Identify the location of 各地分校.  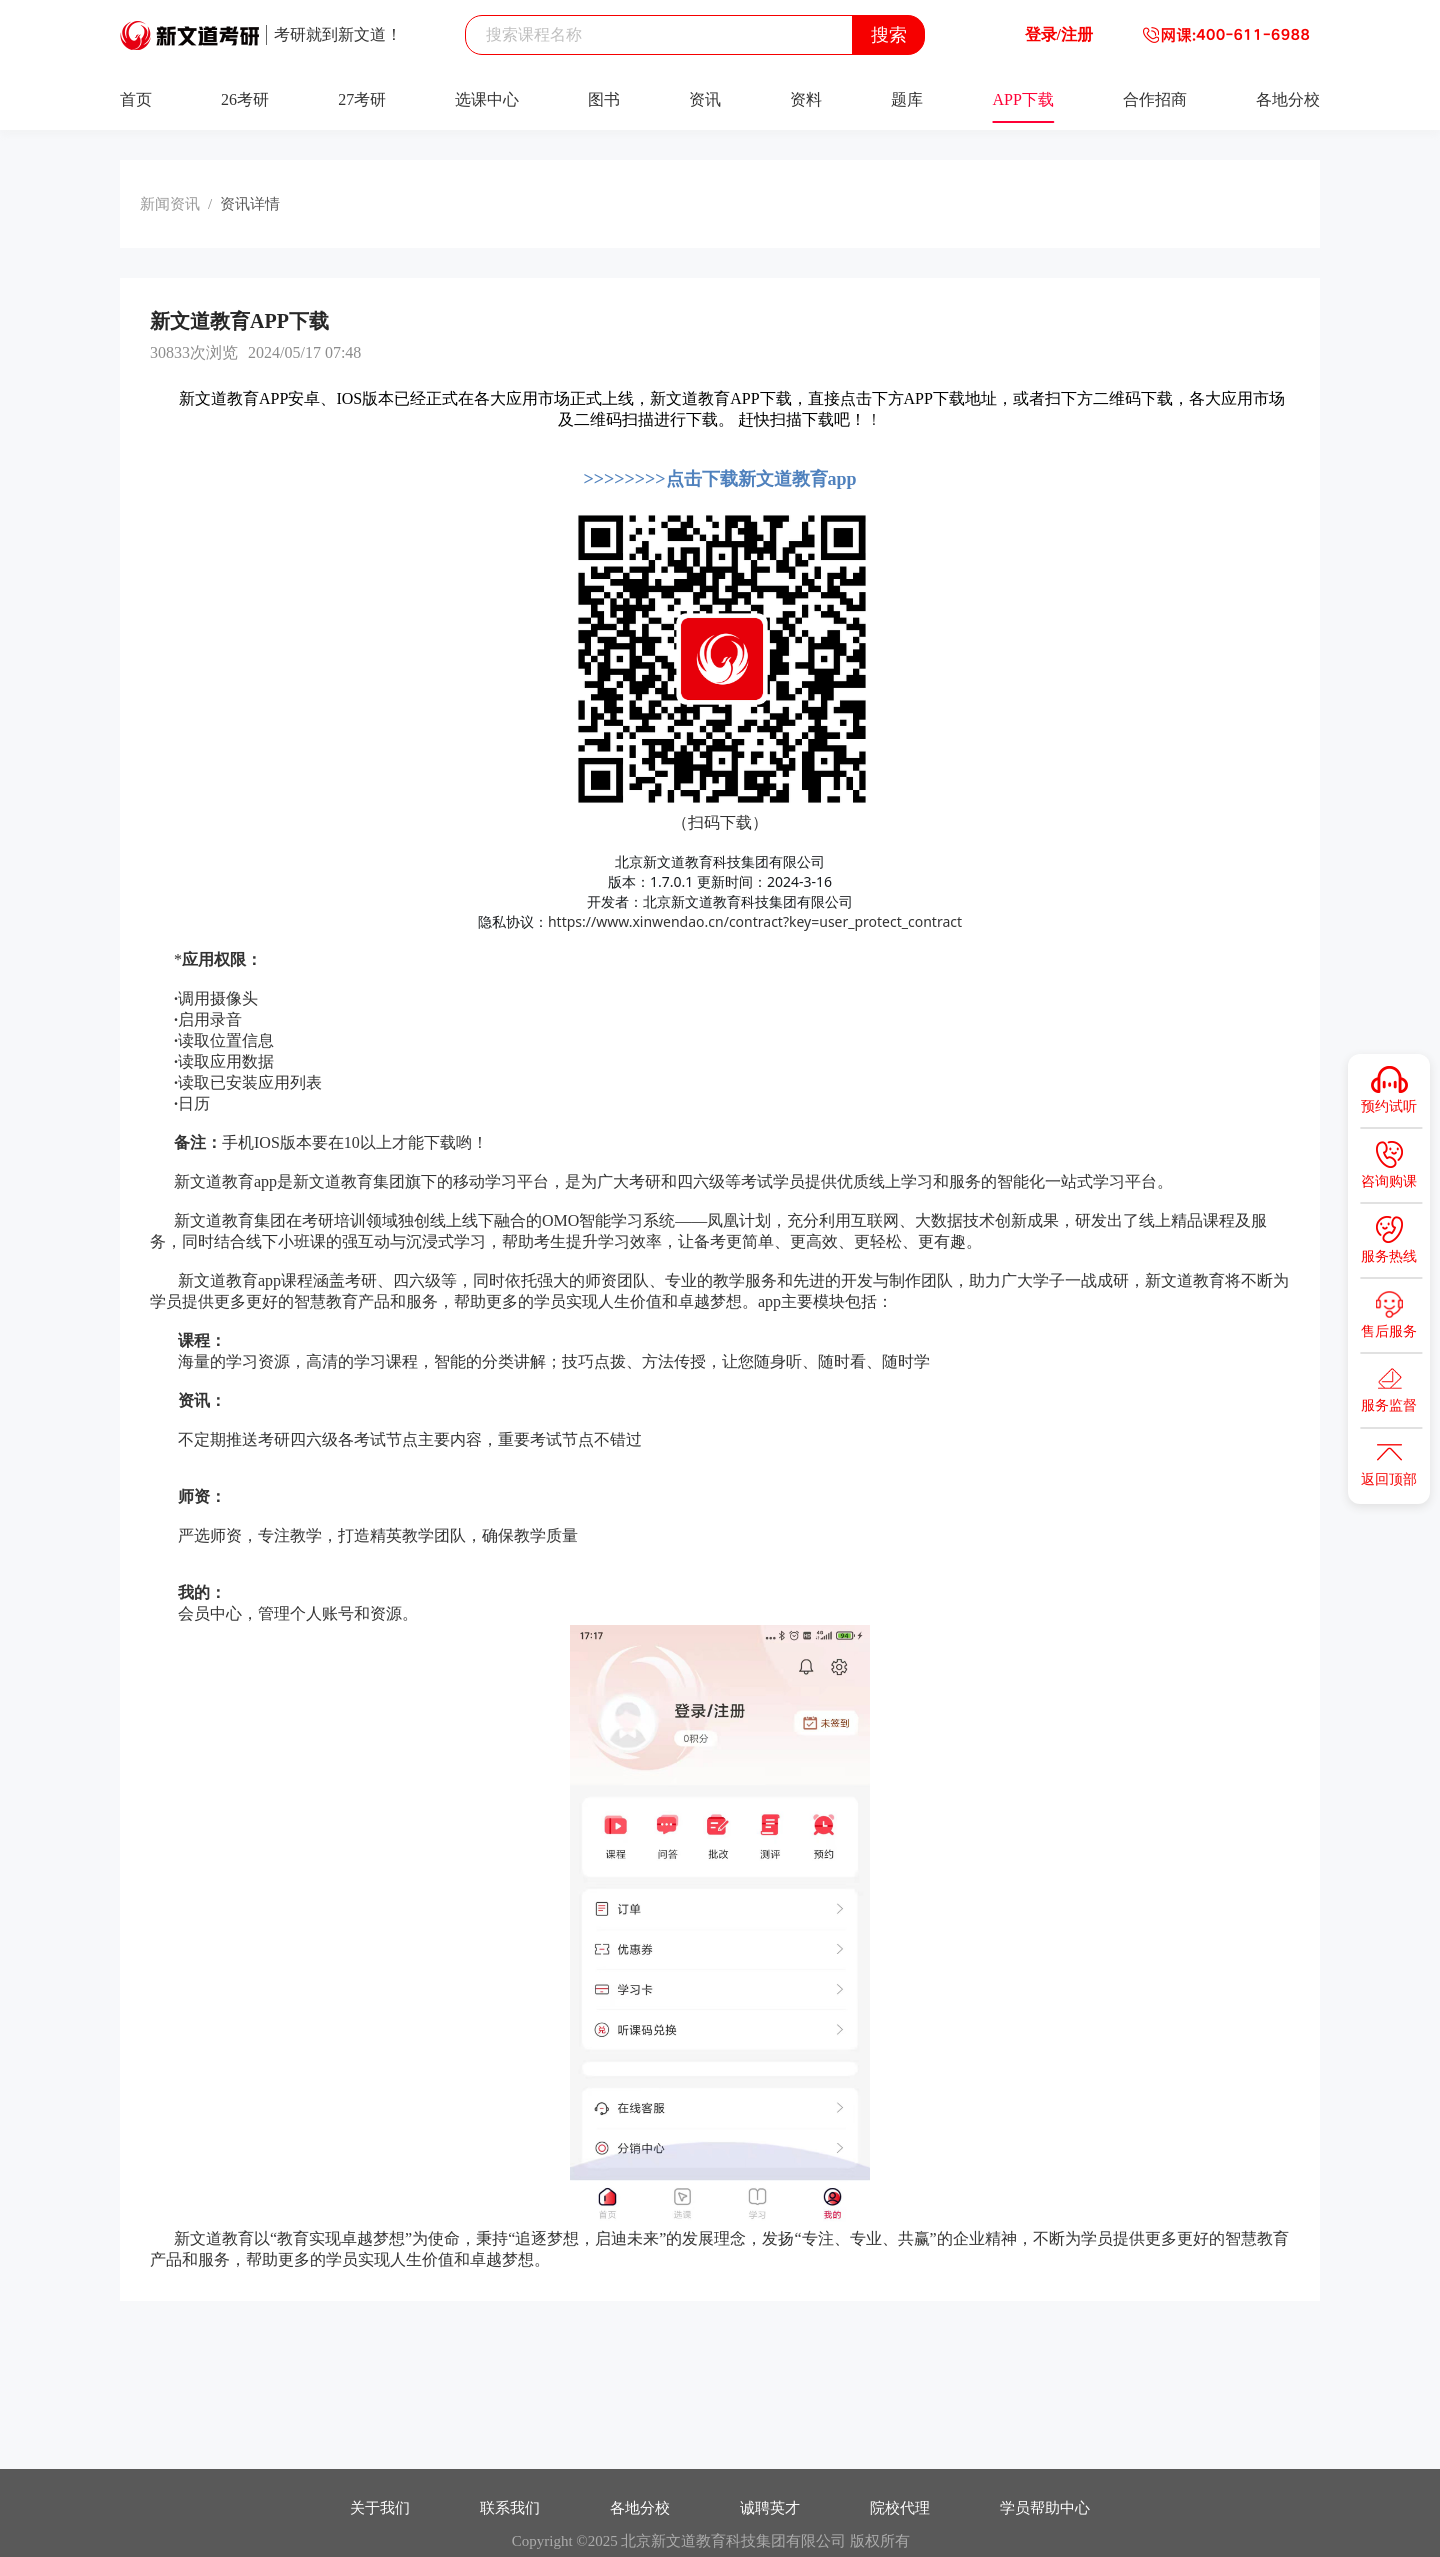
(1288, 99).